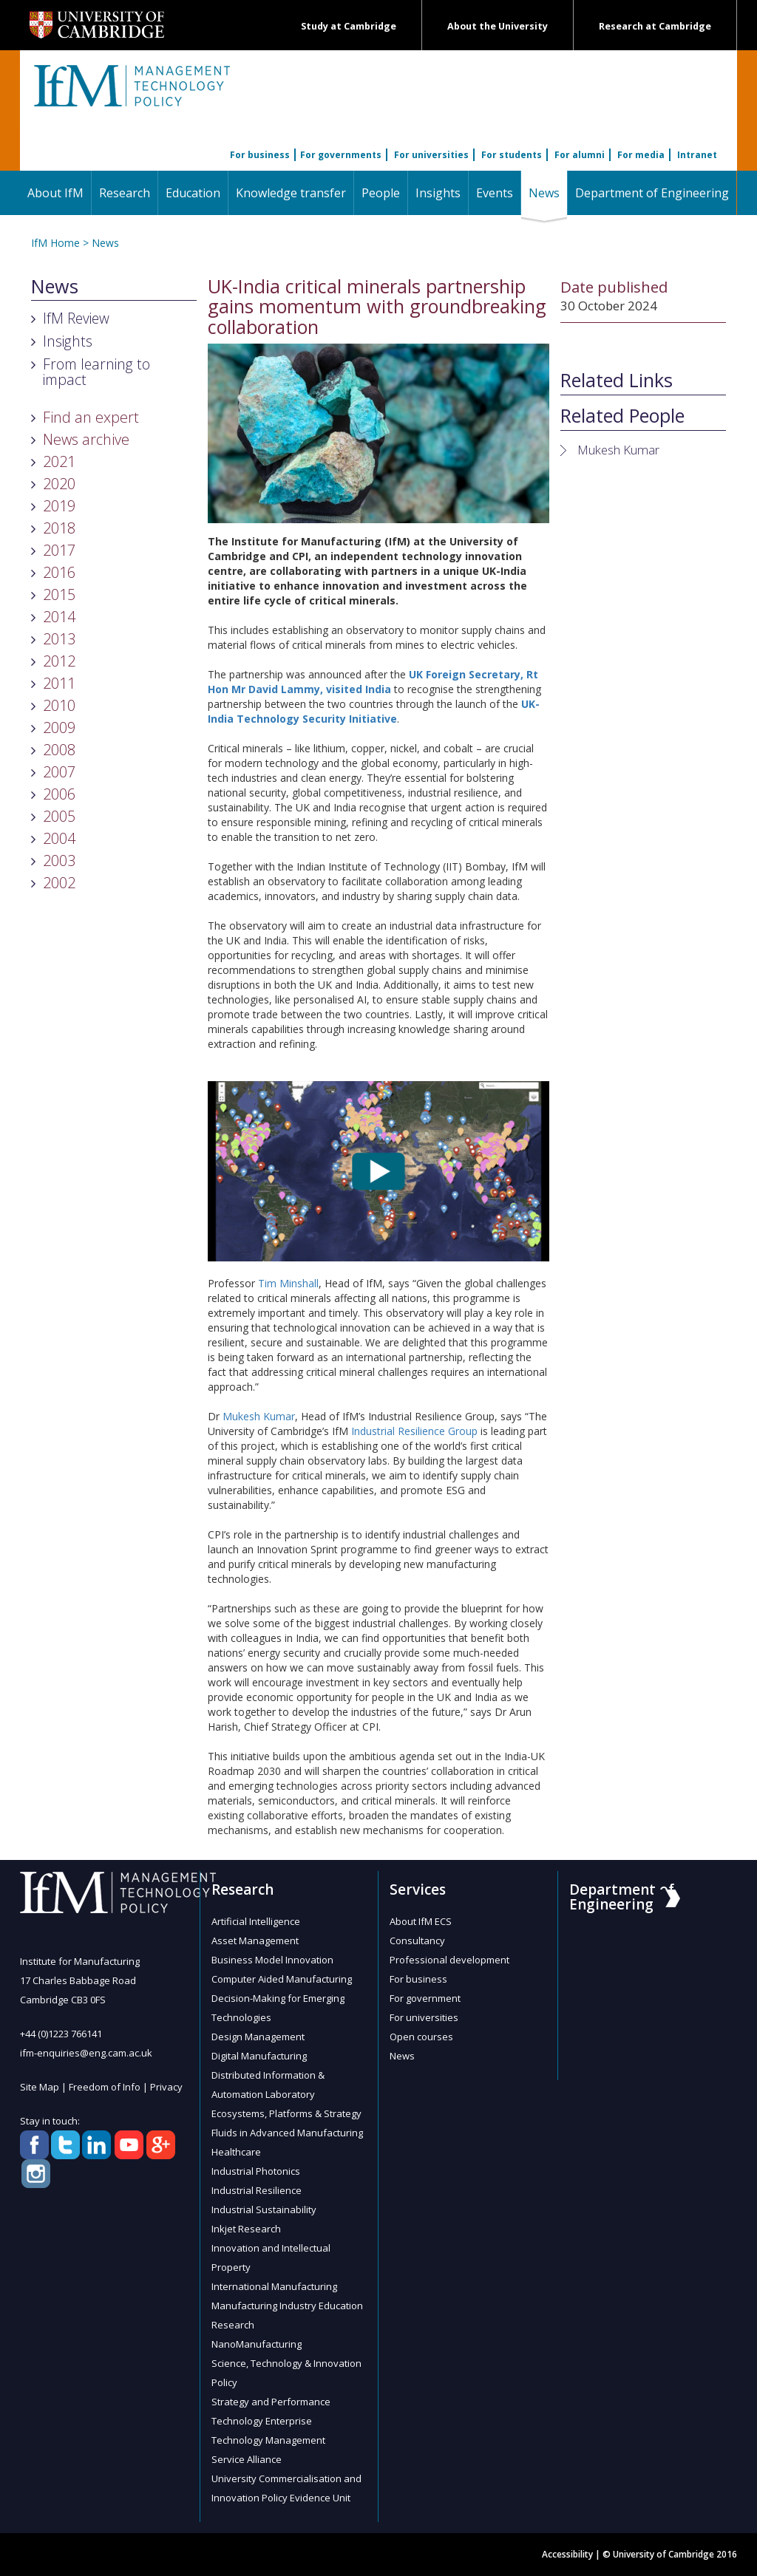 The height and width of the screenshot is (2576, 757). Describe the element at coordinates (59, 750) in the screenshot. I see `2008` at that location.